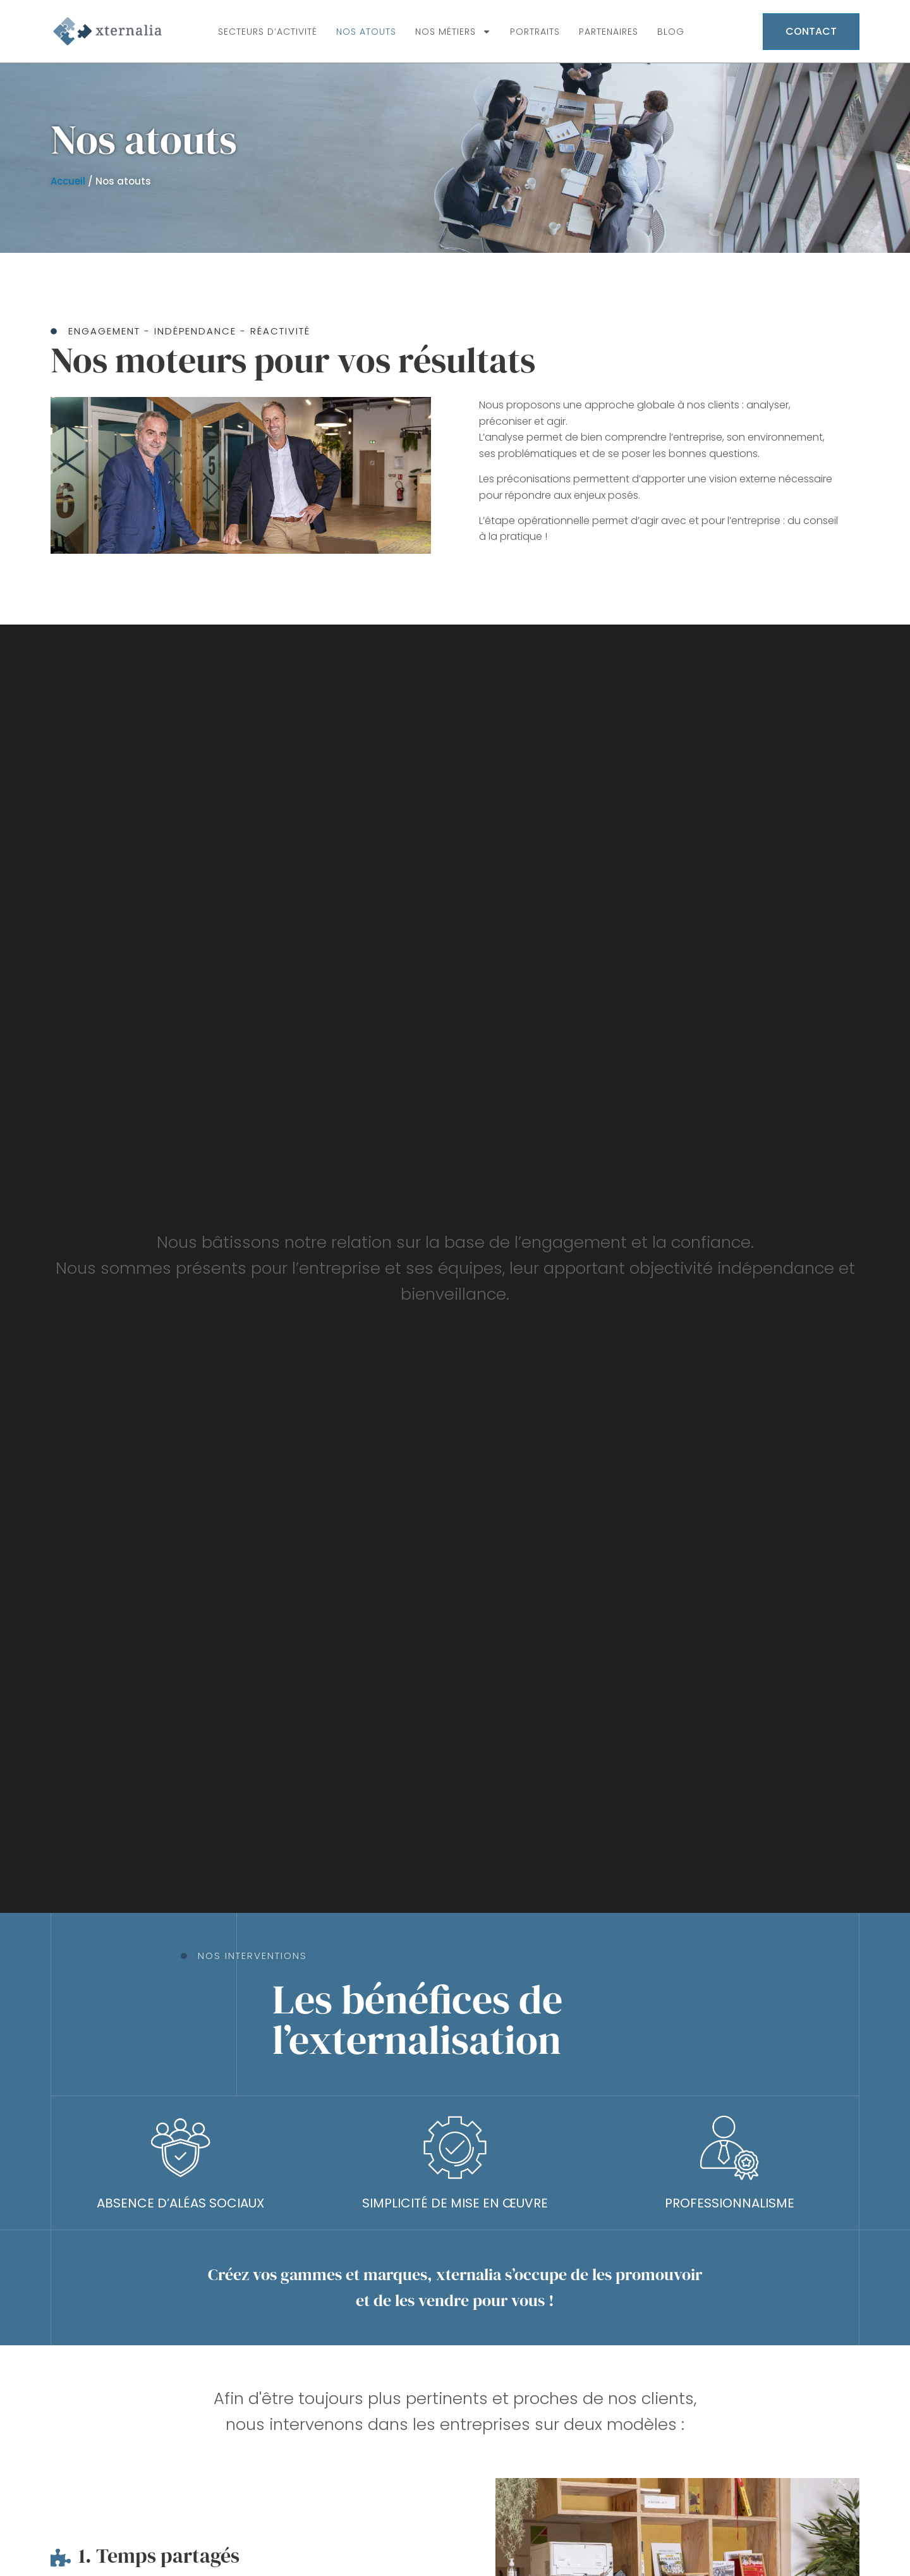  I want to click on Partenaires, so click(608, 31).